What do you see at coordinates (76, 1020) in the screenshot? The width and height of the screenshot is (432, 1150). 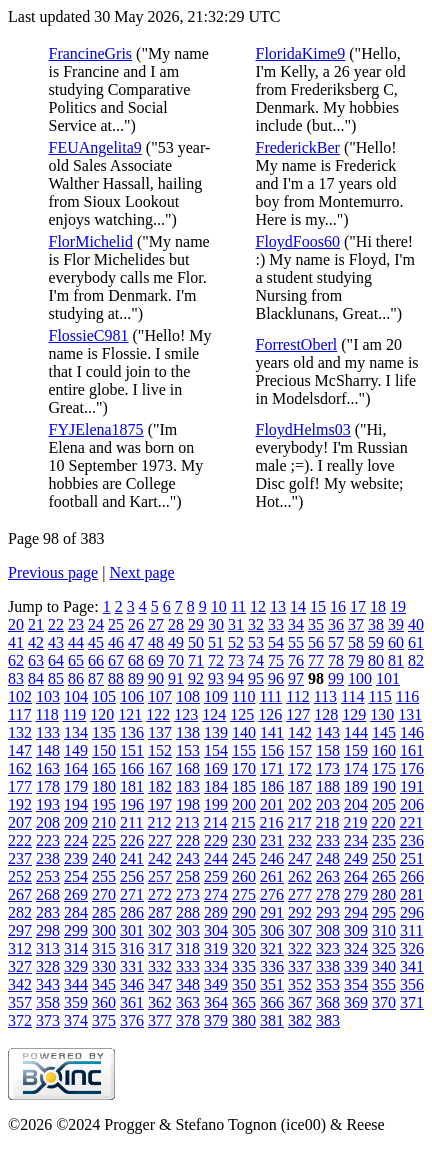 I see `374` at bounding box center [76, 1020].